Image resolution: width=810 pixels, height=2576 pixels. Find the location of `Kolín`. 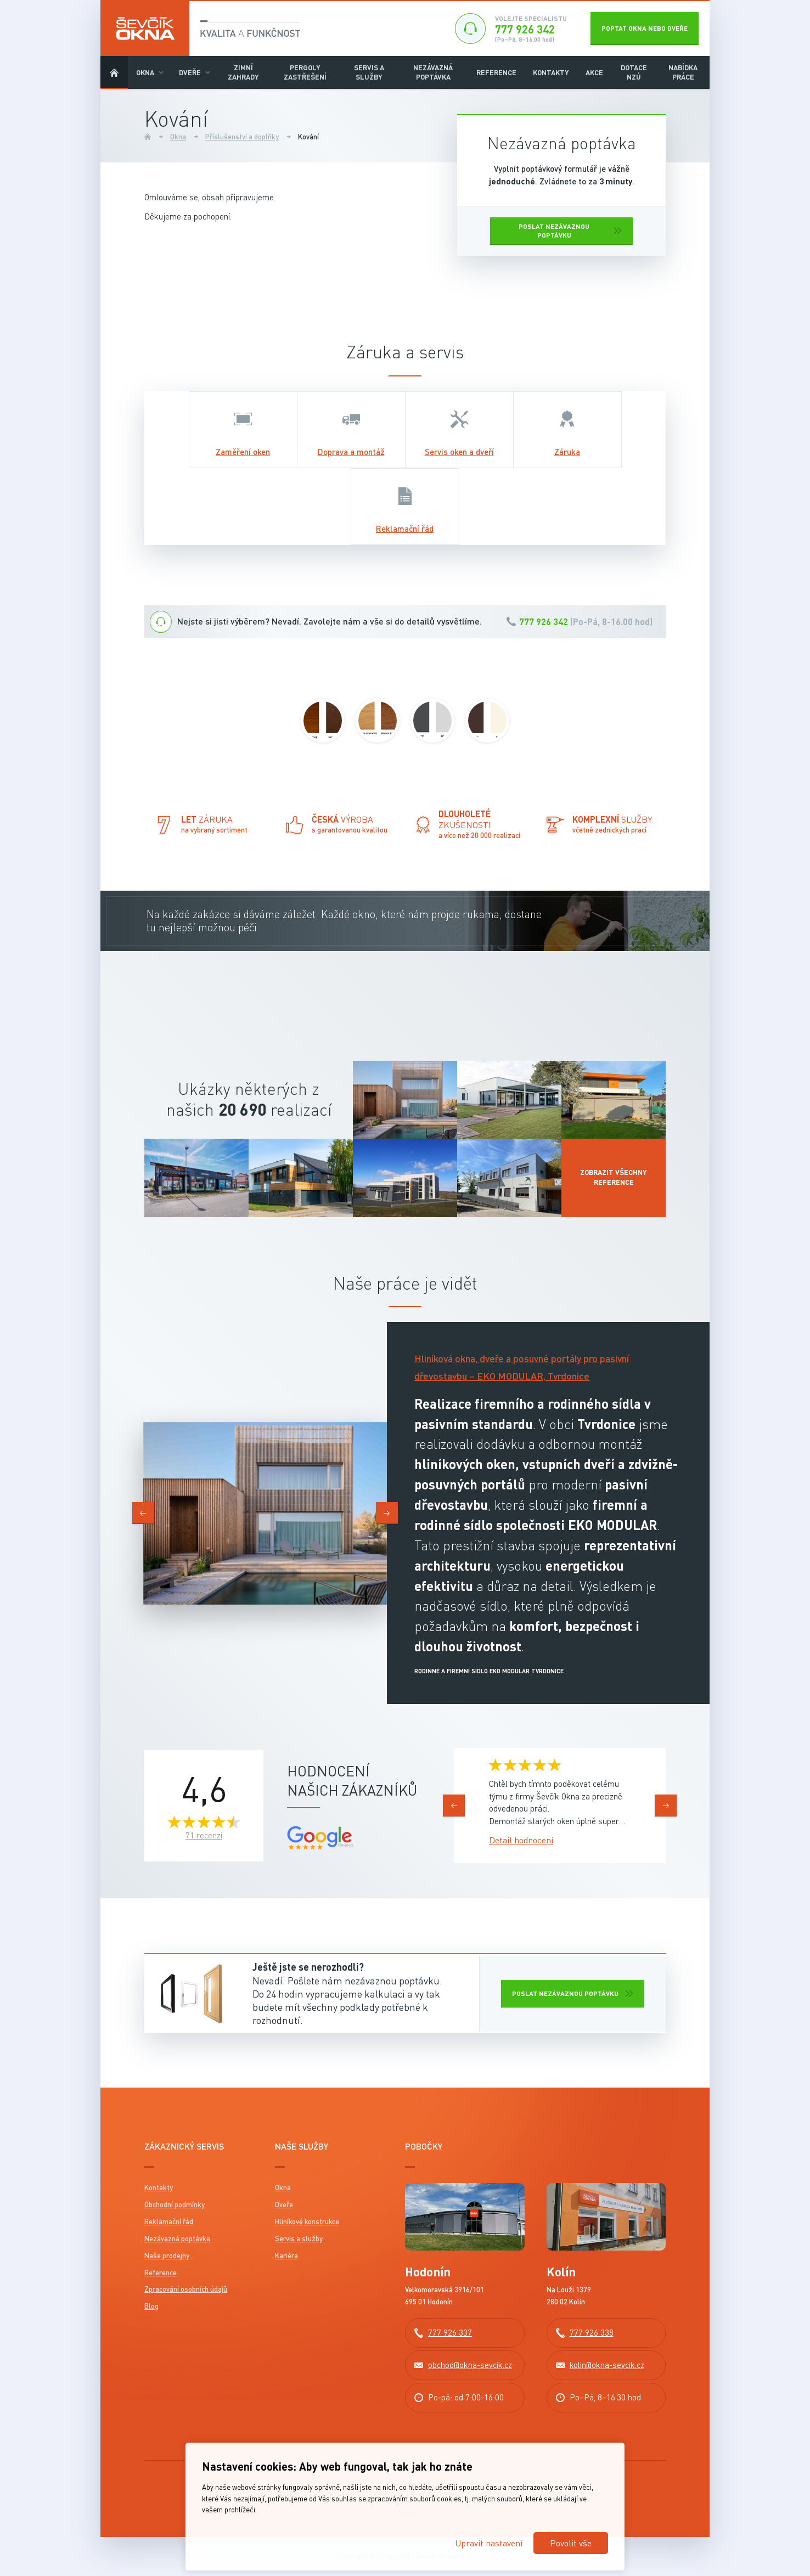

Kolín is located at coordinates (561, 2271).